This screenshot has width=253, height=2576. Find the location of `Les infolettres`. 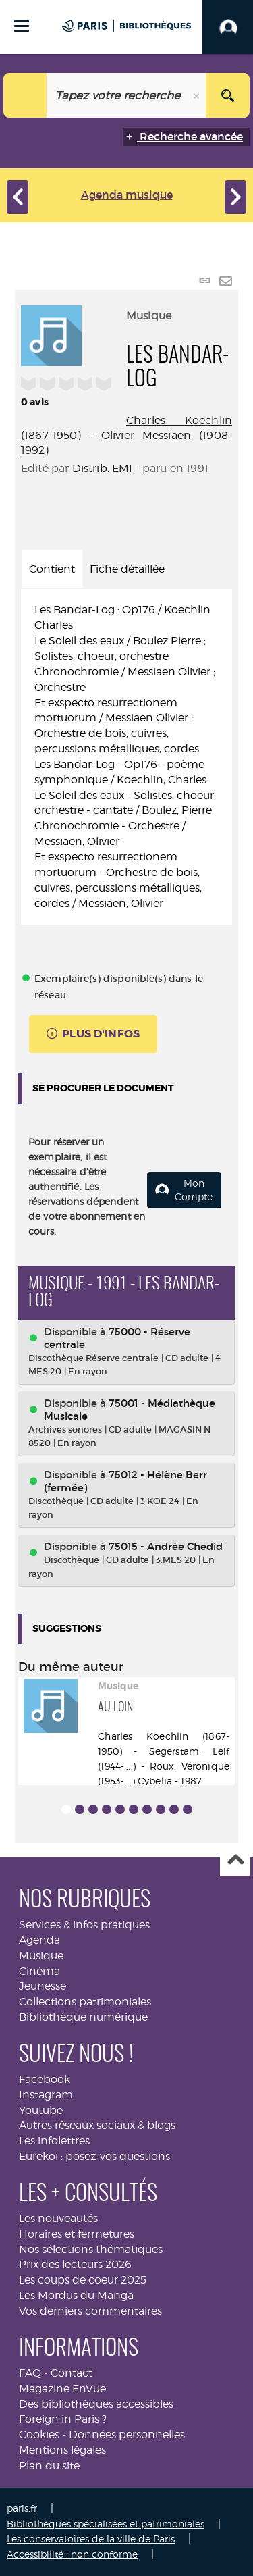

Les infolettres is located at coordinates (54, 2140).